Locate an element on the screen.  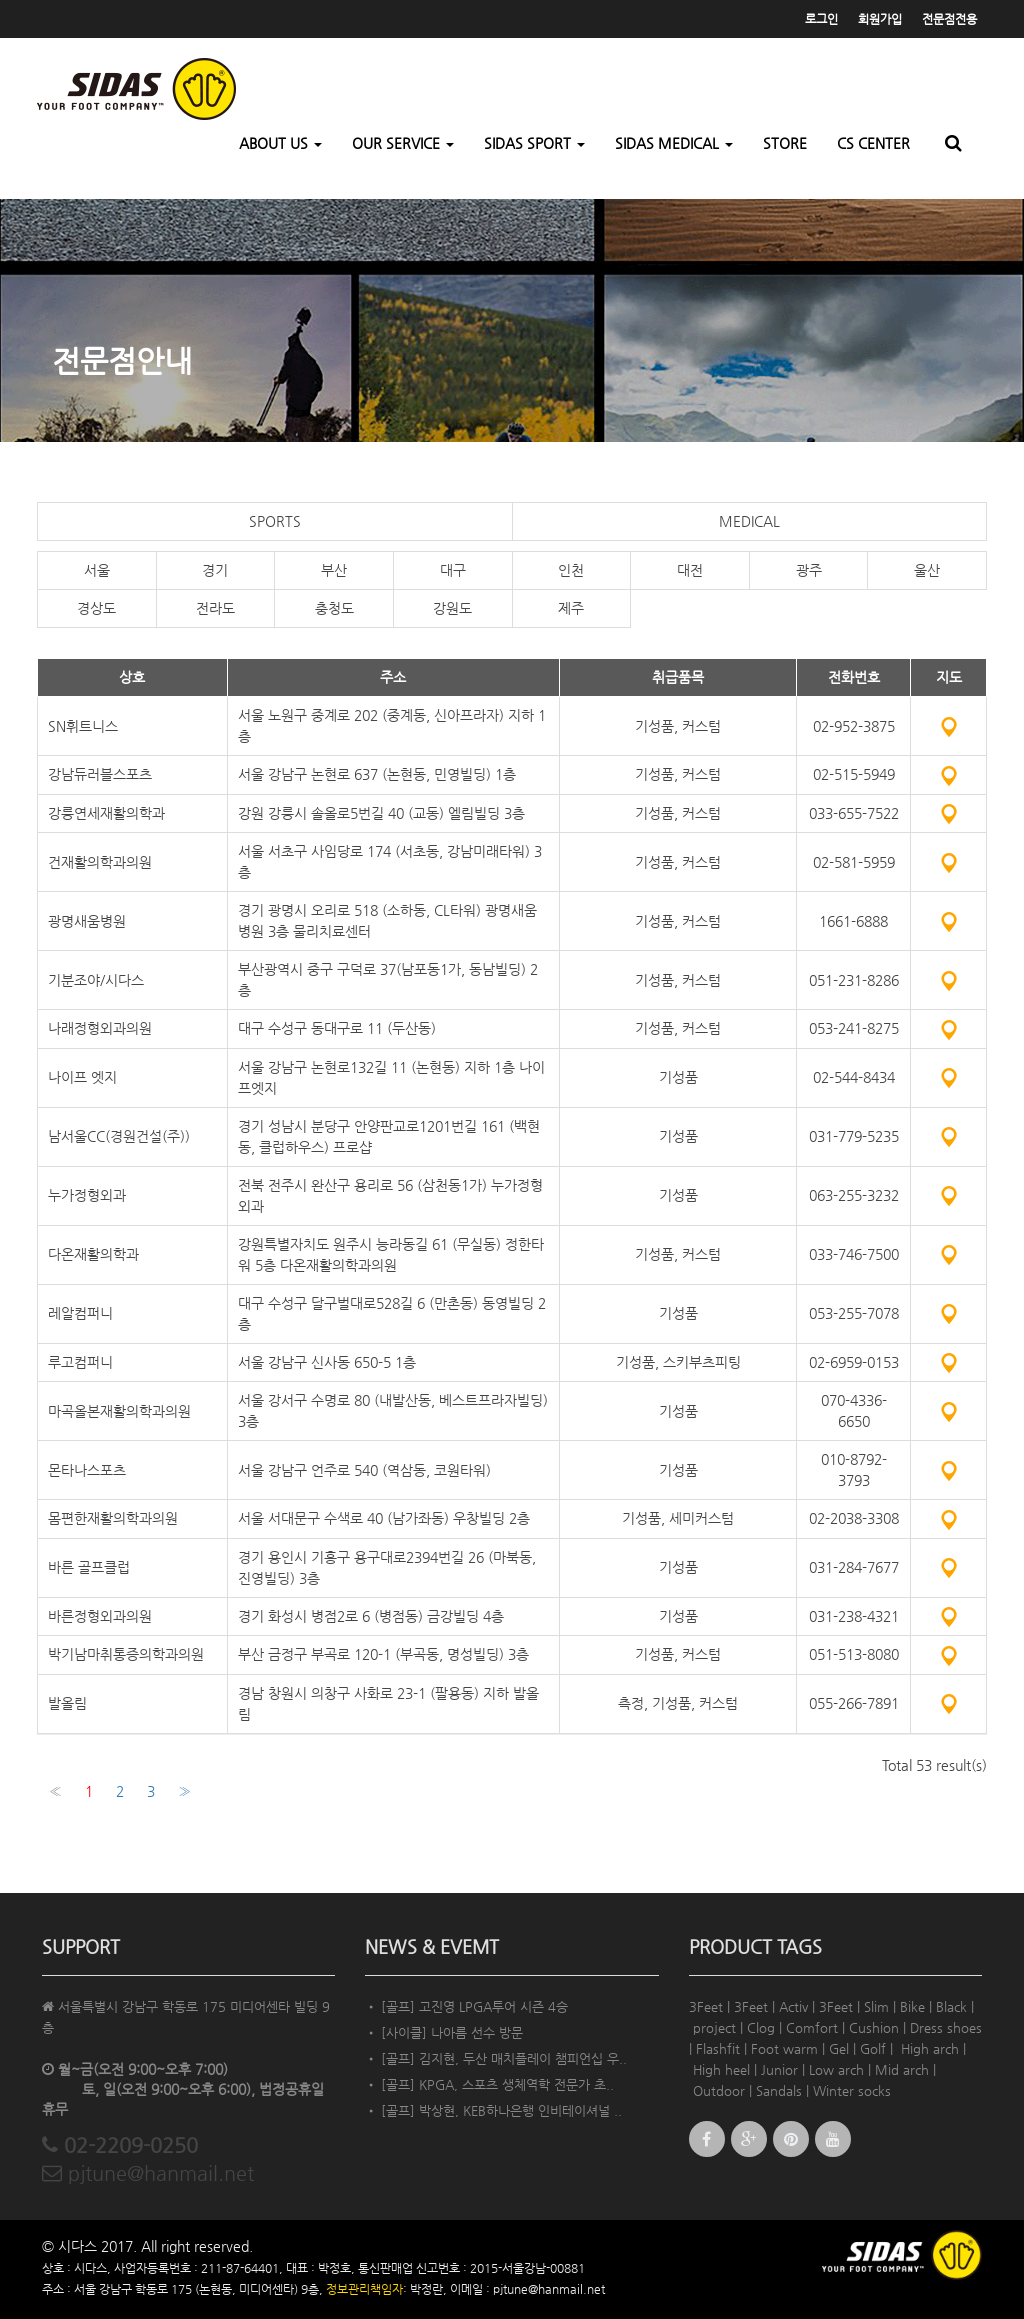
경상도 is located at coordinates (96, 608).